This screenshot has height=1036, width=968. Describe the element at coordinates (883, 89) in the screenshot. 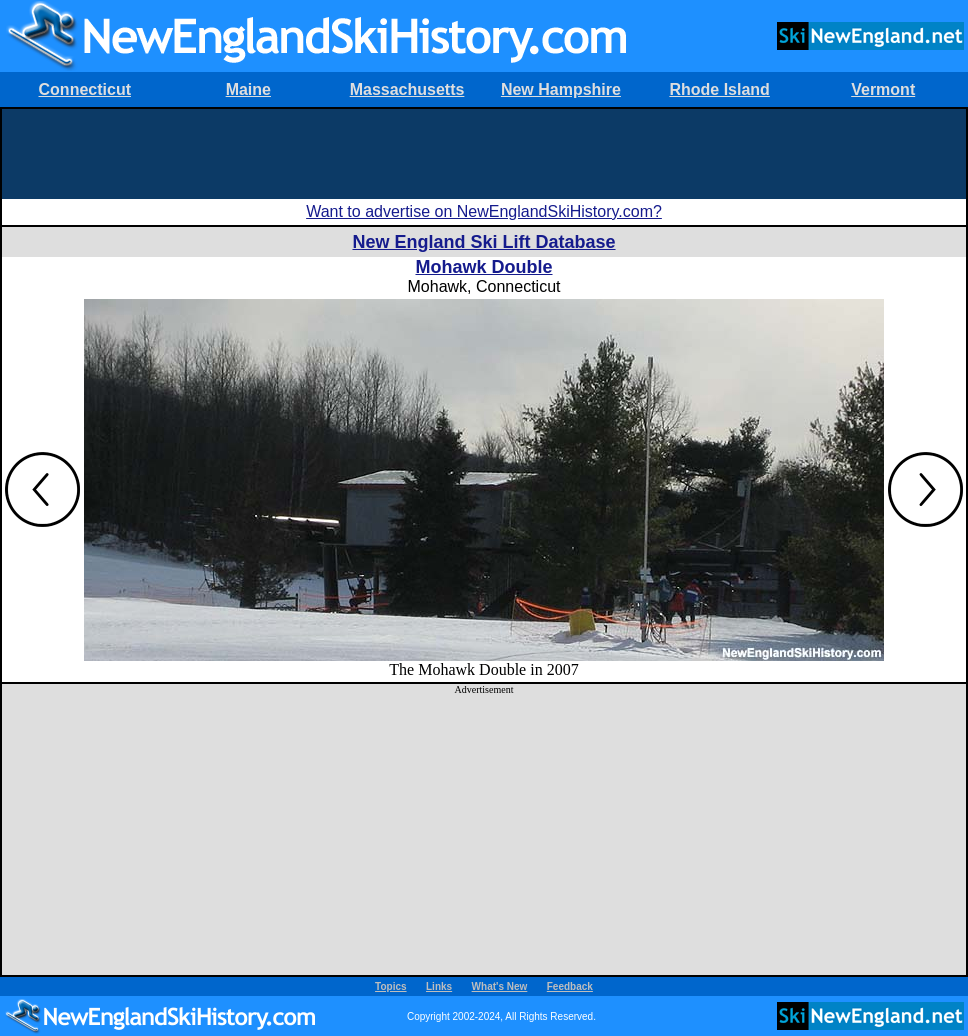

I see `Vermont` at that location.